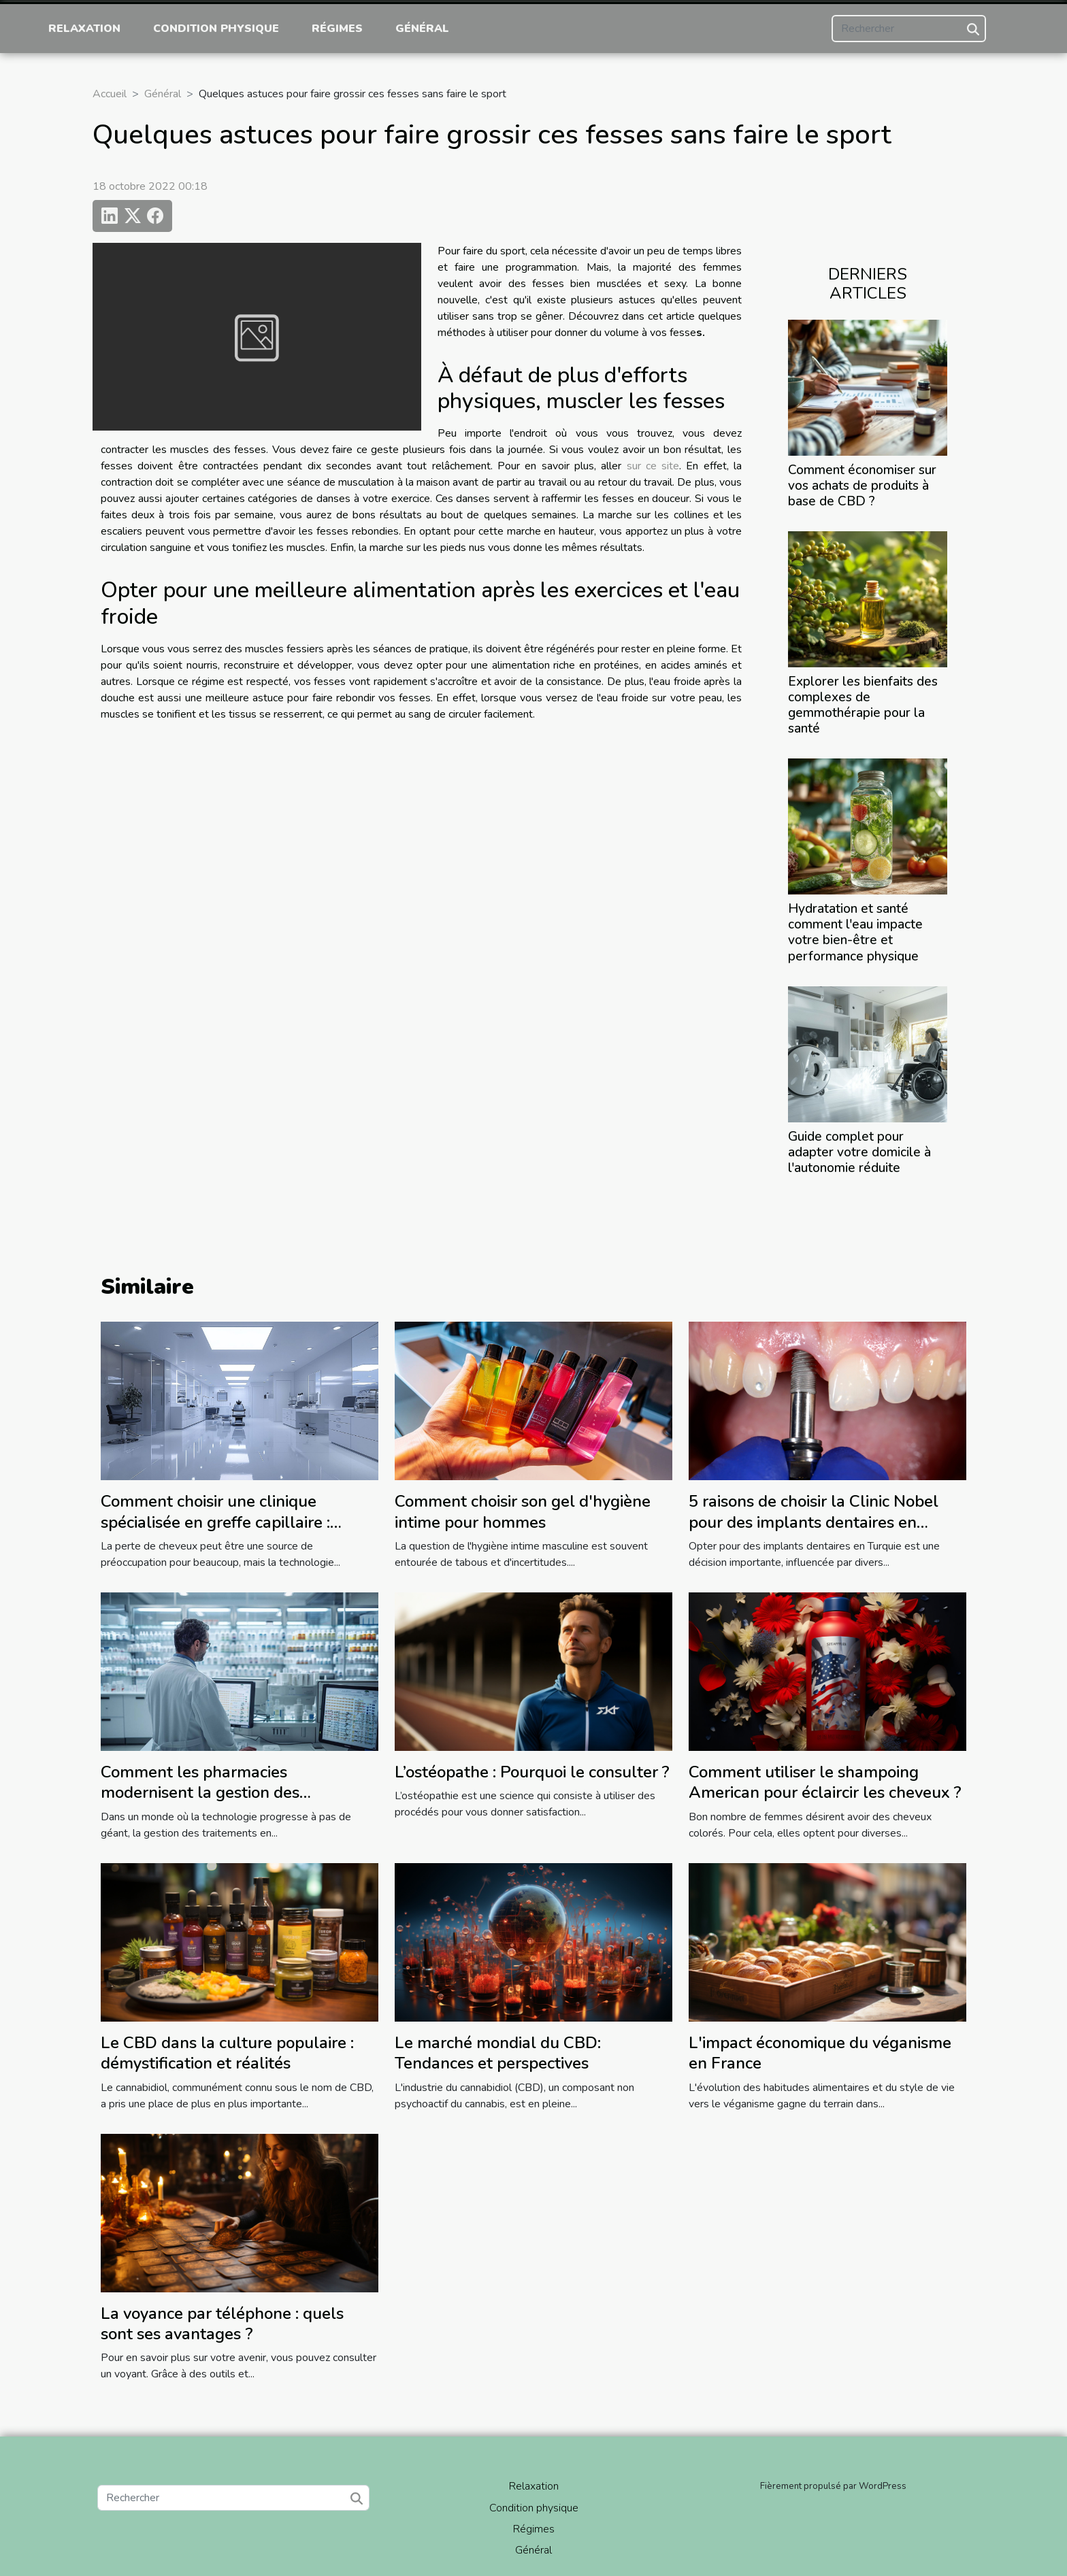 The height and width of the screenshot is (2576, 1067). Describe the element at coordinates (224, 1803) in the screenshot. I see `Comment les pharmacies modernisent la gestion des traitements en établissements de soins` at that location.